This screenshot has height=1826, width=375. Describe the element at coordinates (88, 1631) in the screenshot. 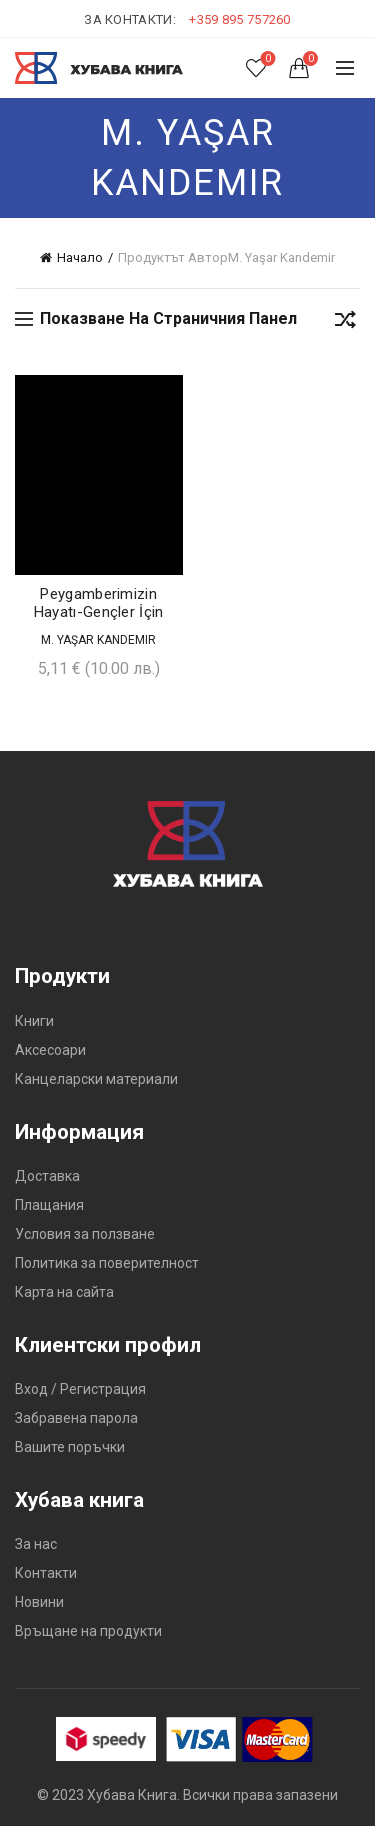

I see `Връщане на продукти` at that location.